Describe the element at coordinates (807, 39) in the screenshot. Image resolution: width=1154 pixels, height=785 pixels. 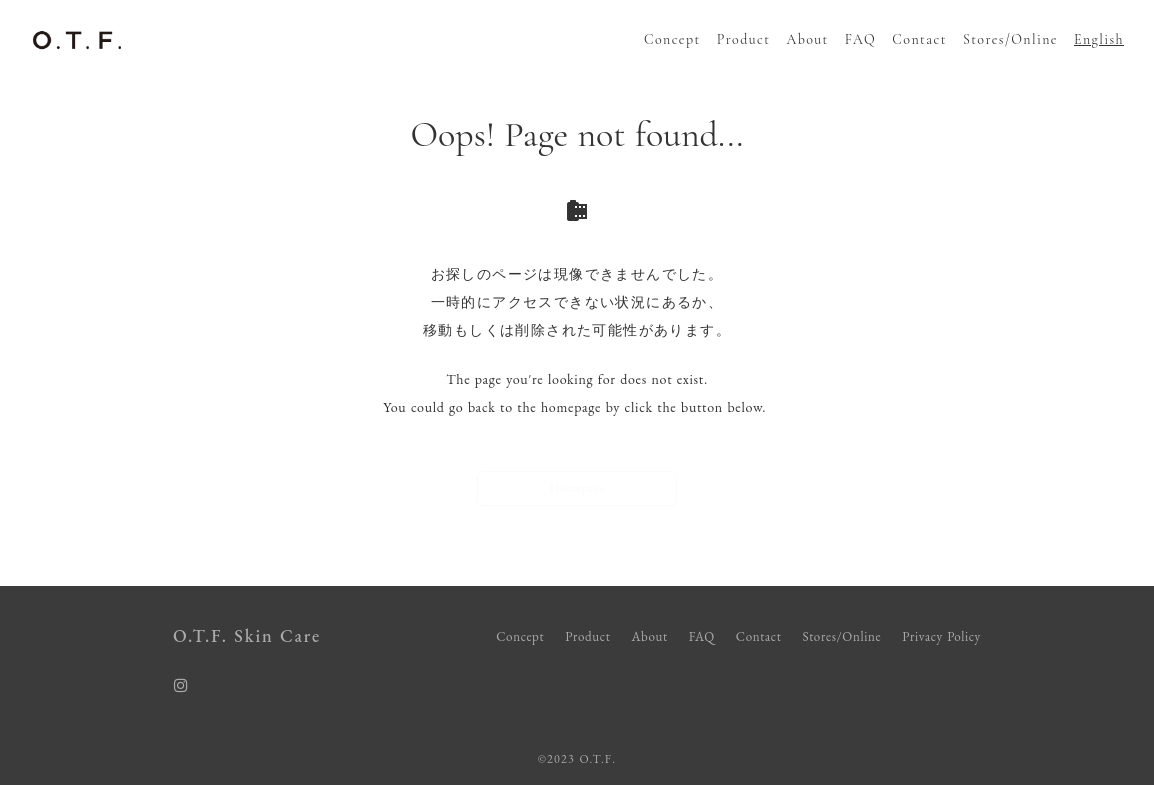
I see `About` at that location.